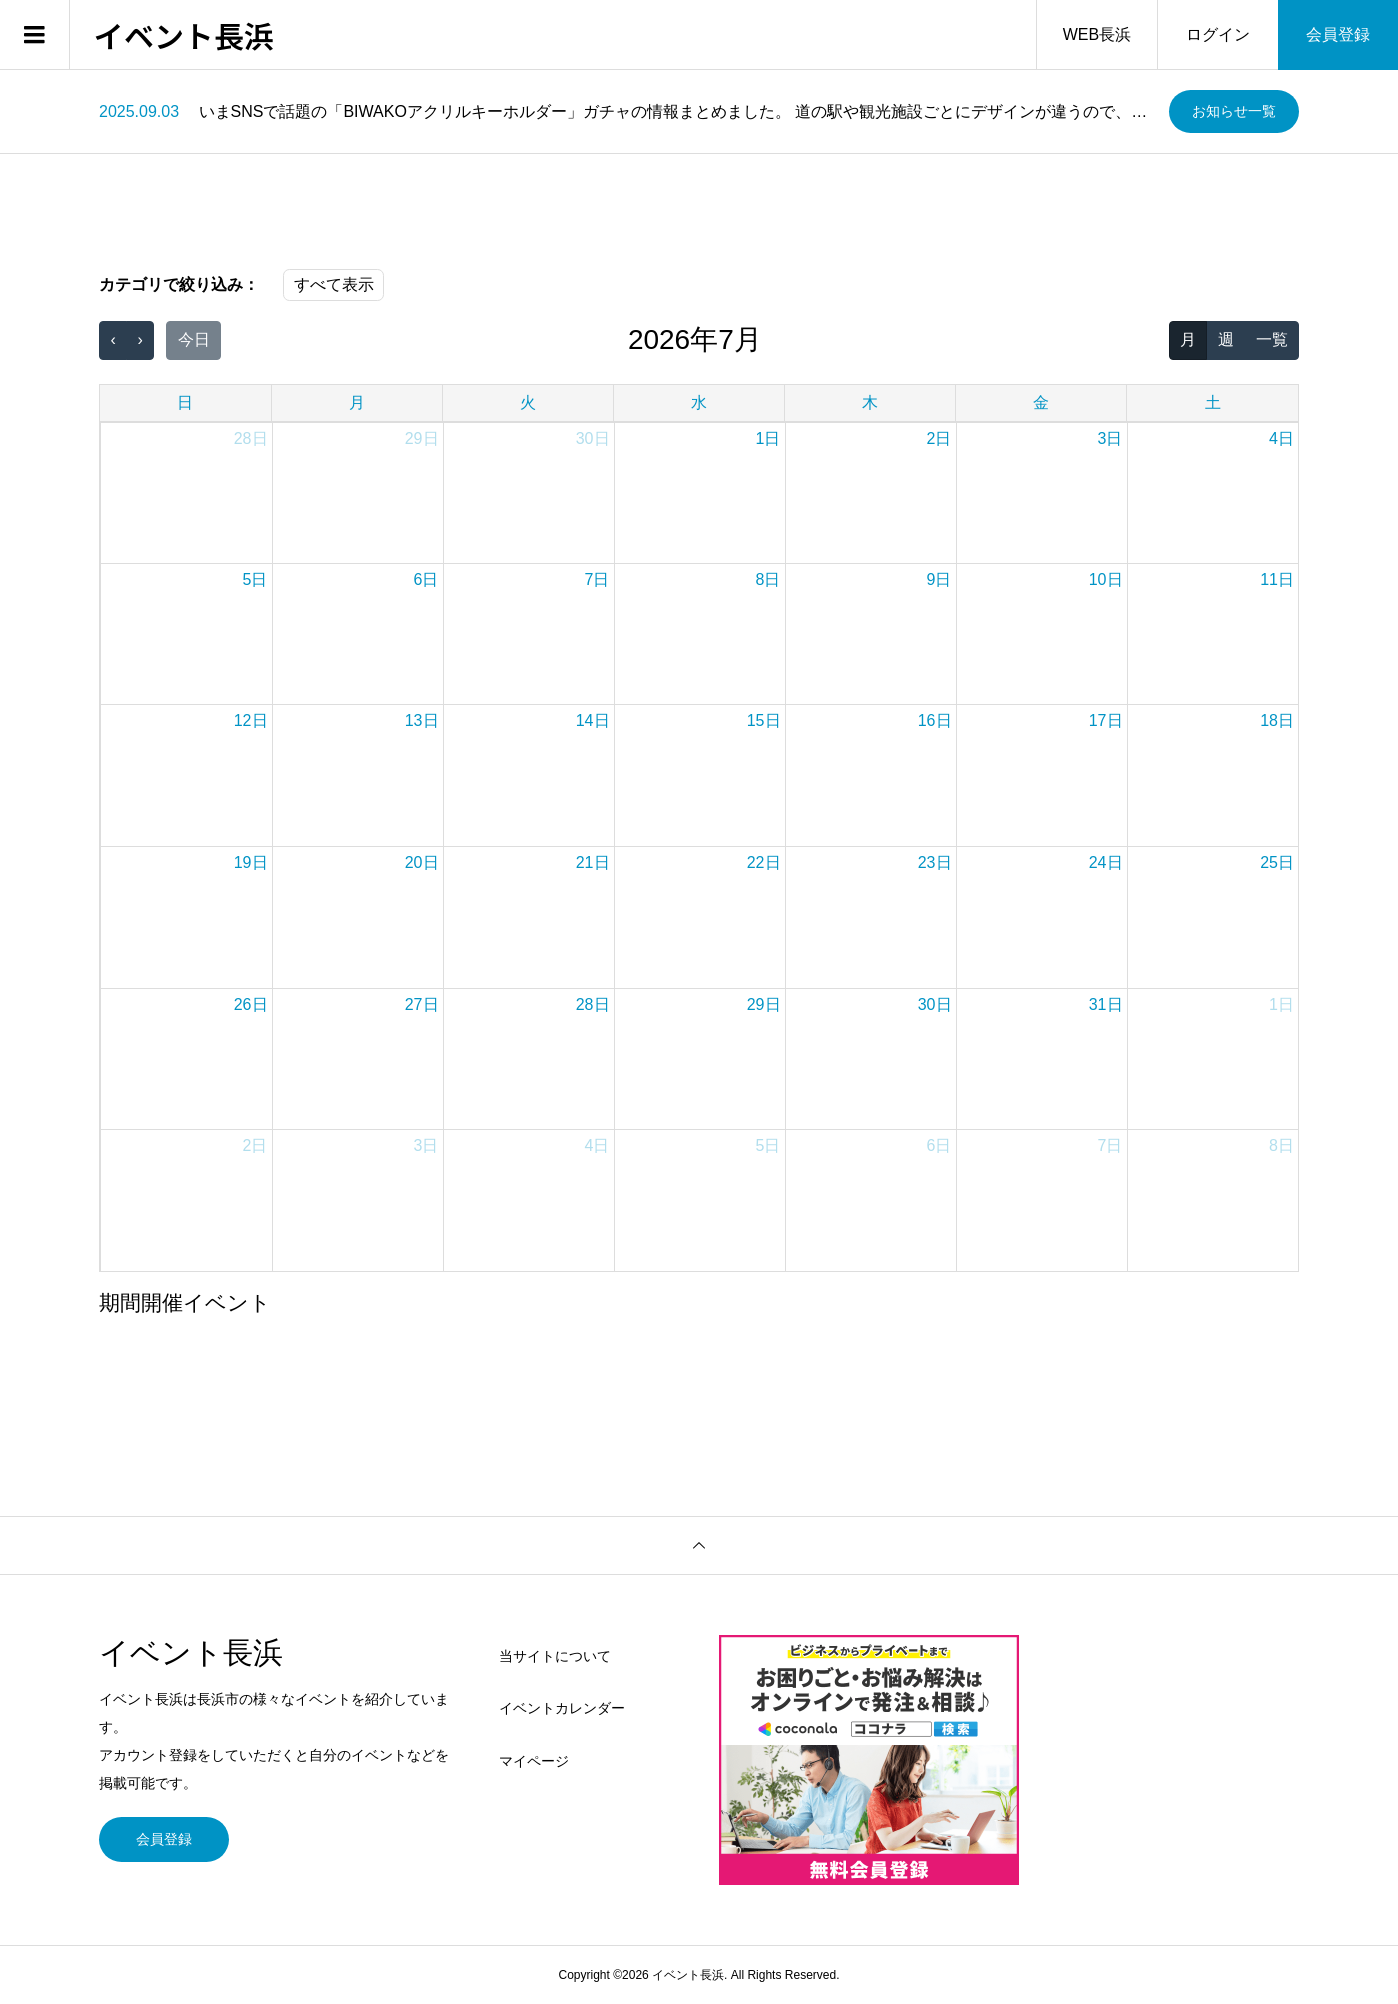 The image size is (1398, 2004). What do you see at coordinates (593, 438) in the screenshot?
I see `30日 [2026年6月30日]` at bounding box center [593, 438].